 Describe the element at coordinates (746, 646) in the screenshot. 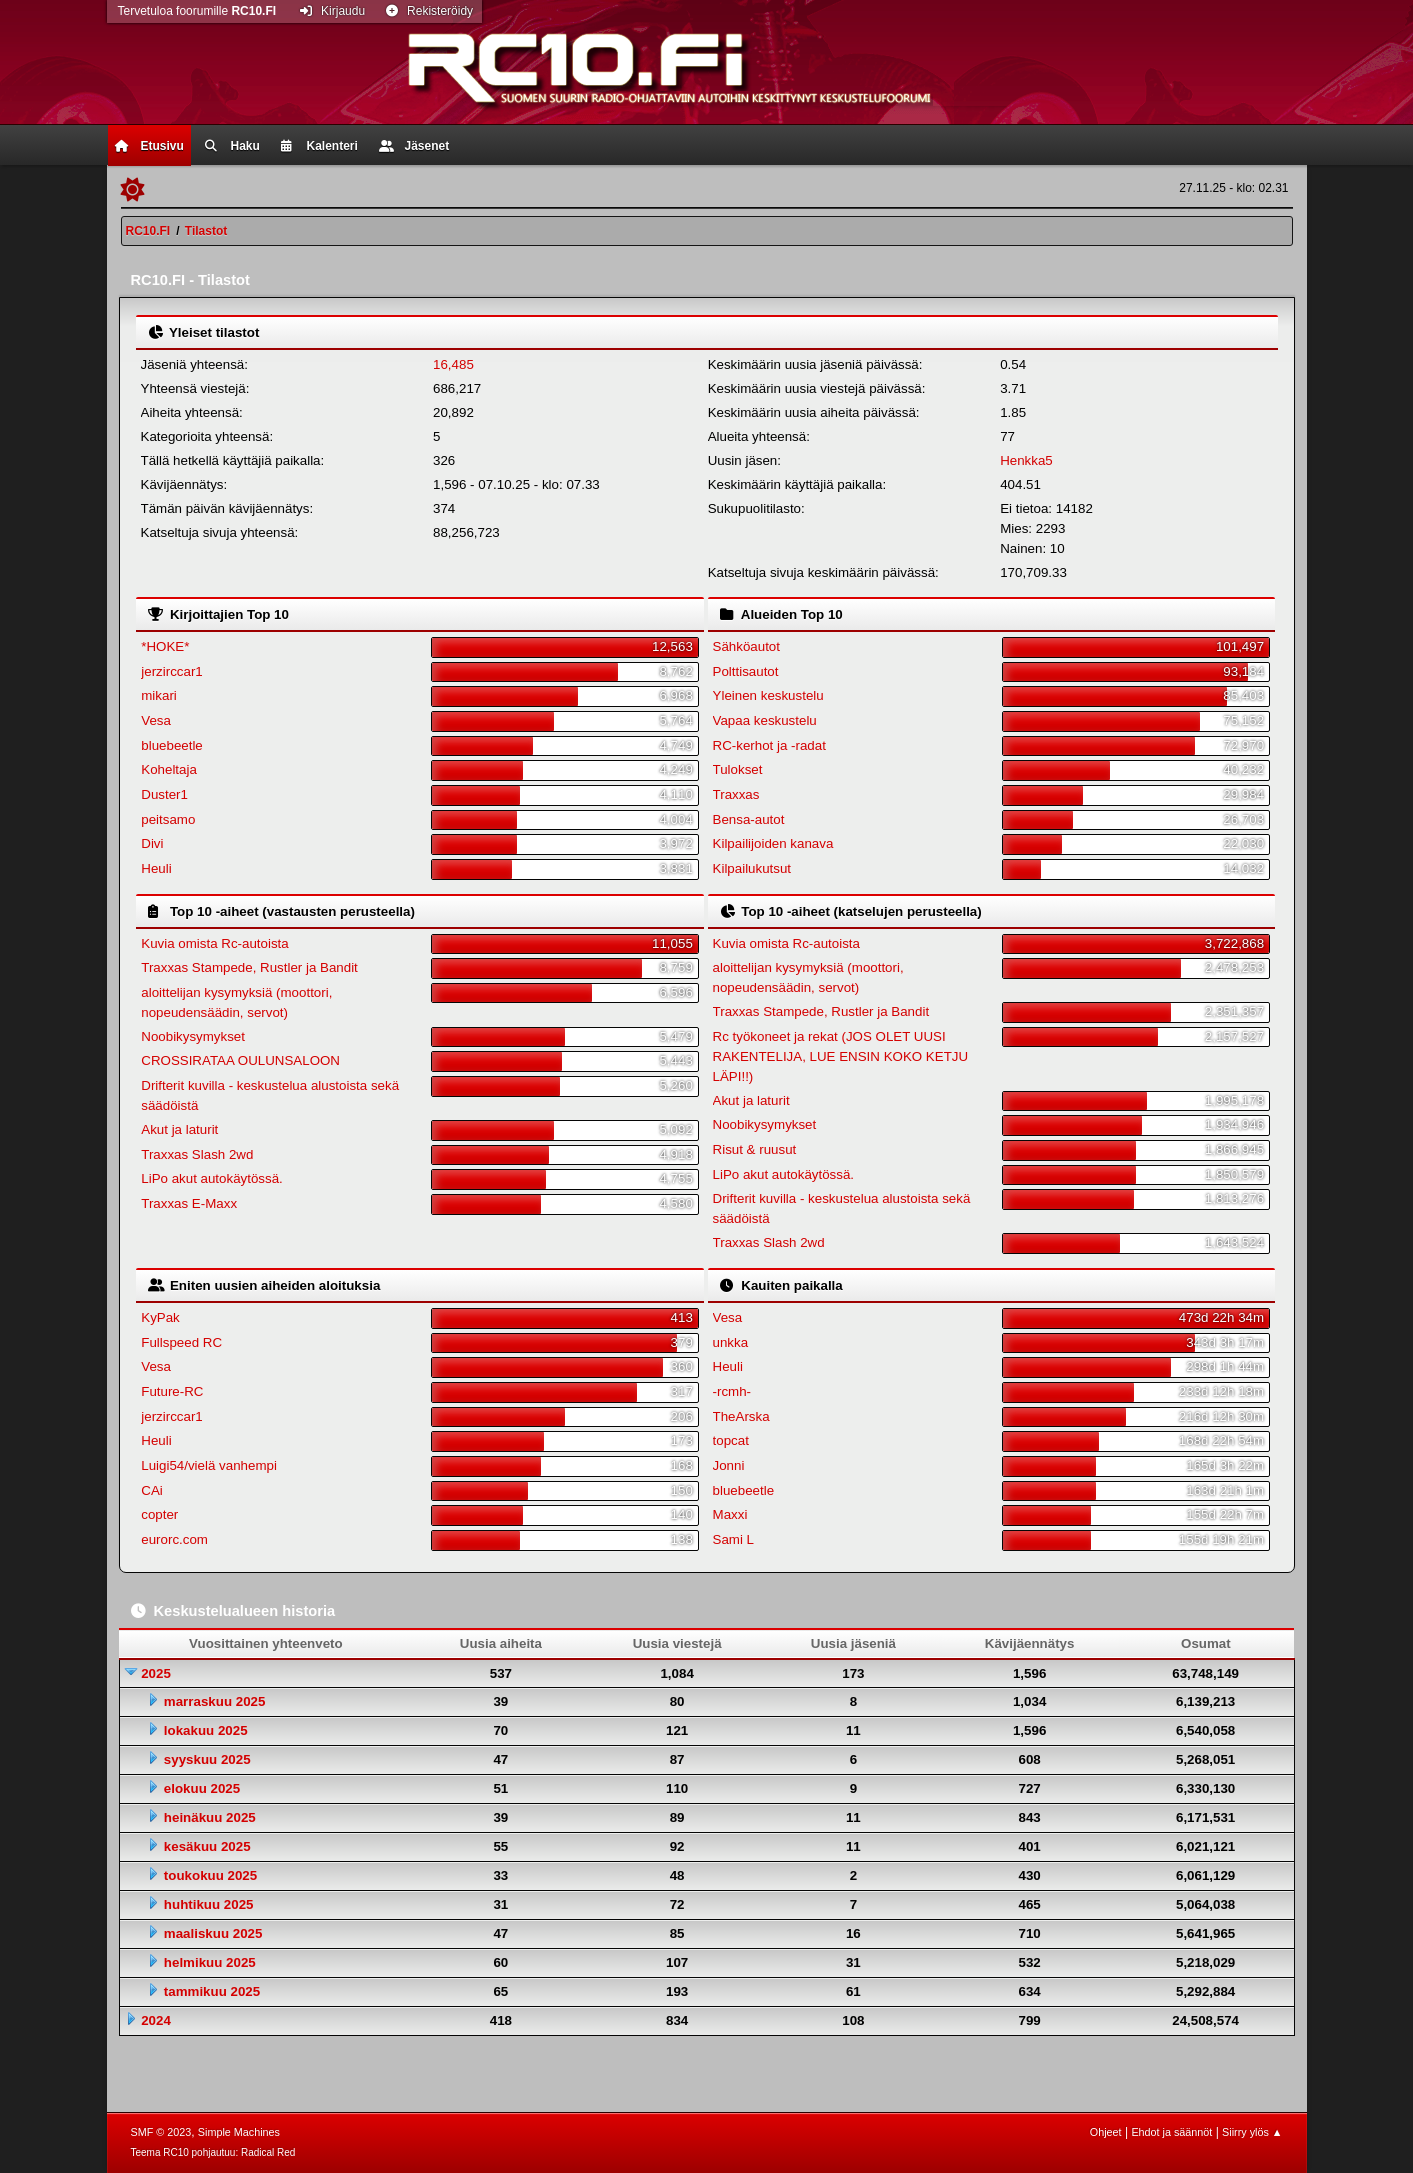

I see `Sähköautot` at that location.